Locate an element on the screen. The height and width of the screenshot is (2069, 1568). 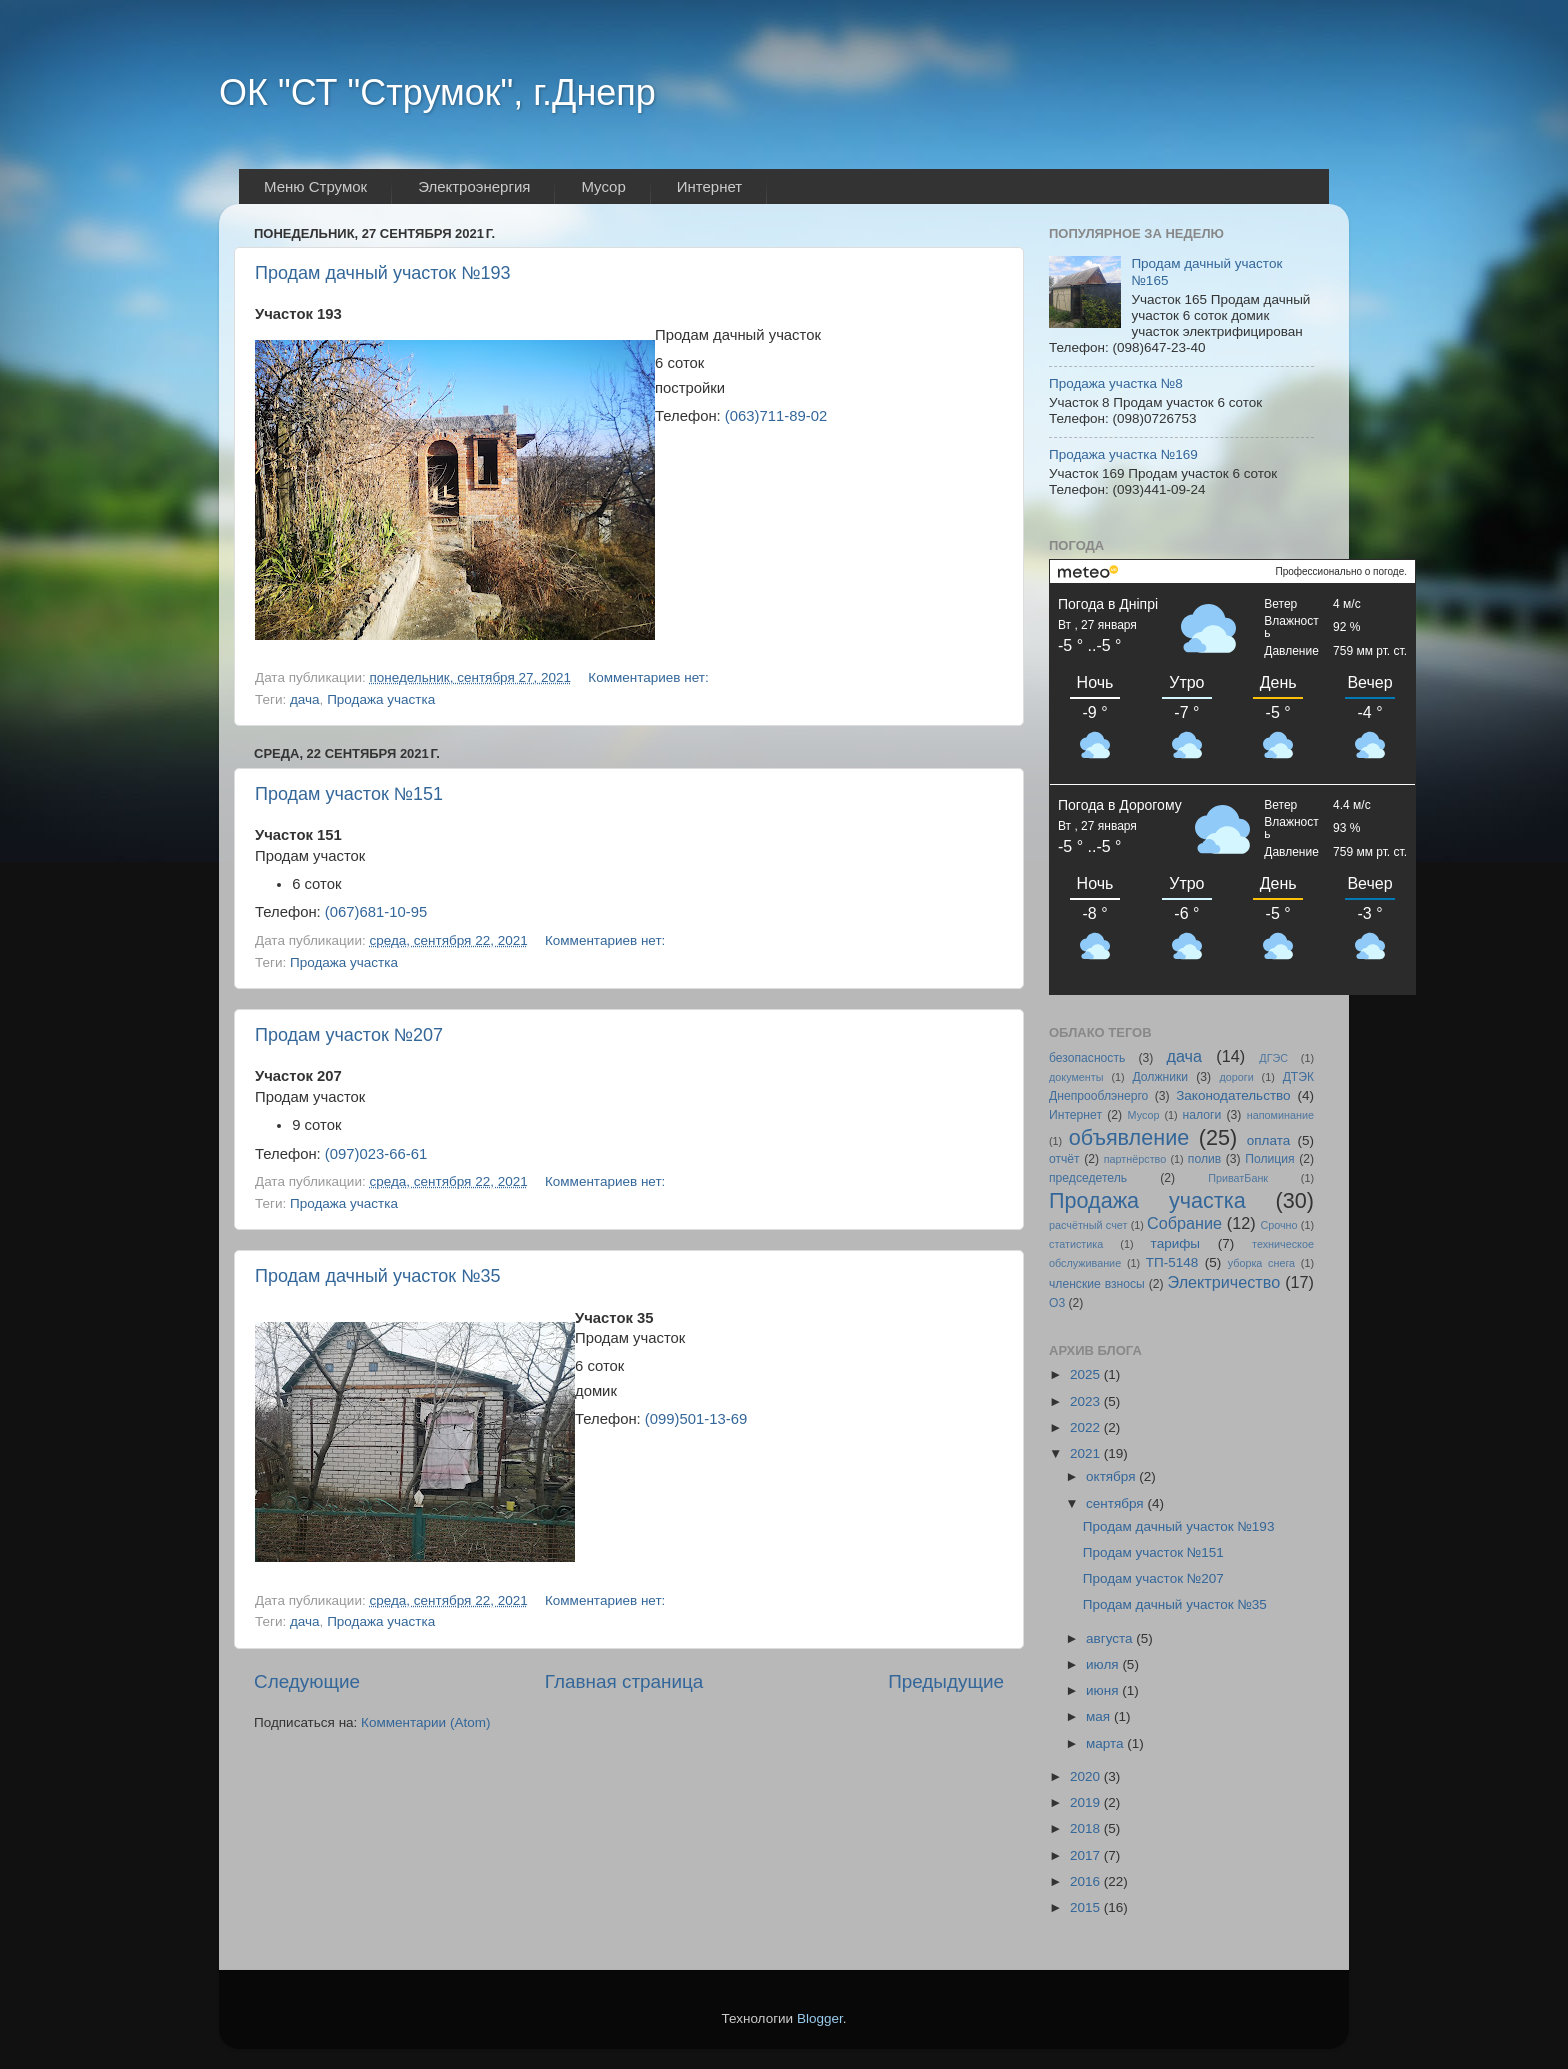
Комментариев нет: is located at coordinates (650, 677).